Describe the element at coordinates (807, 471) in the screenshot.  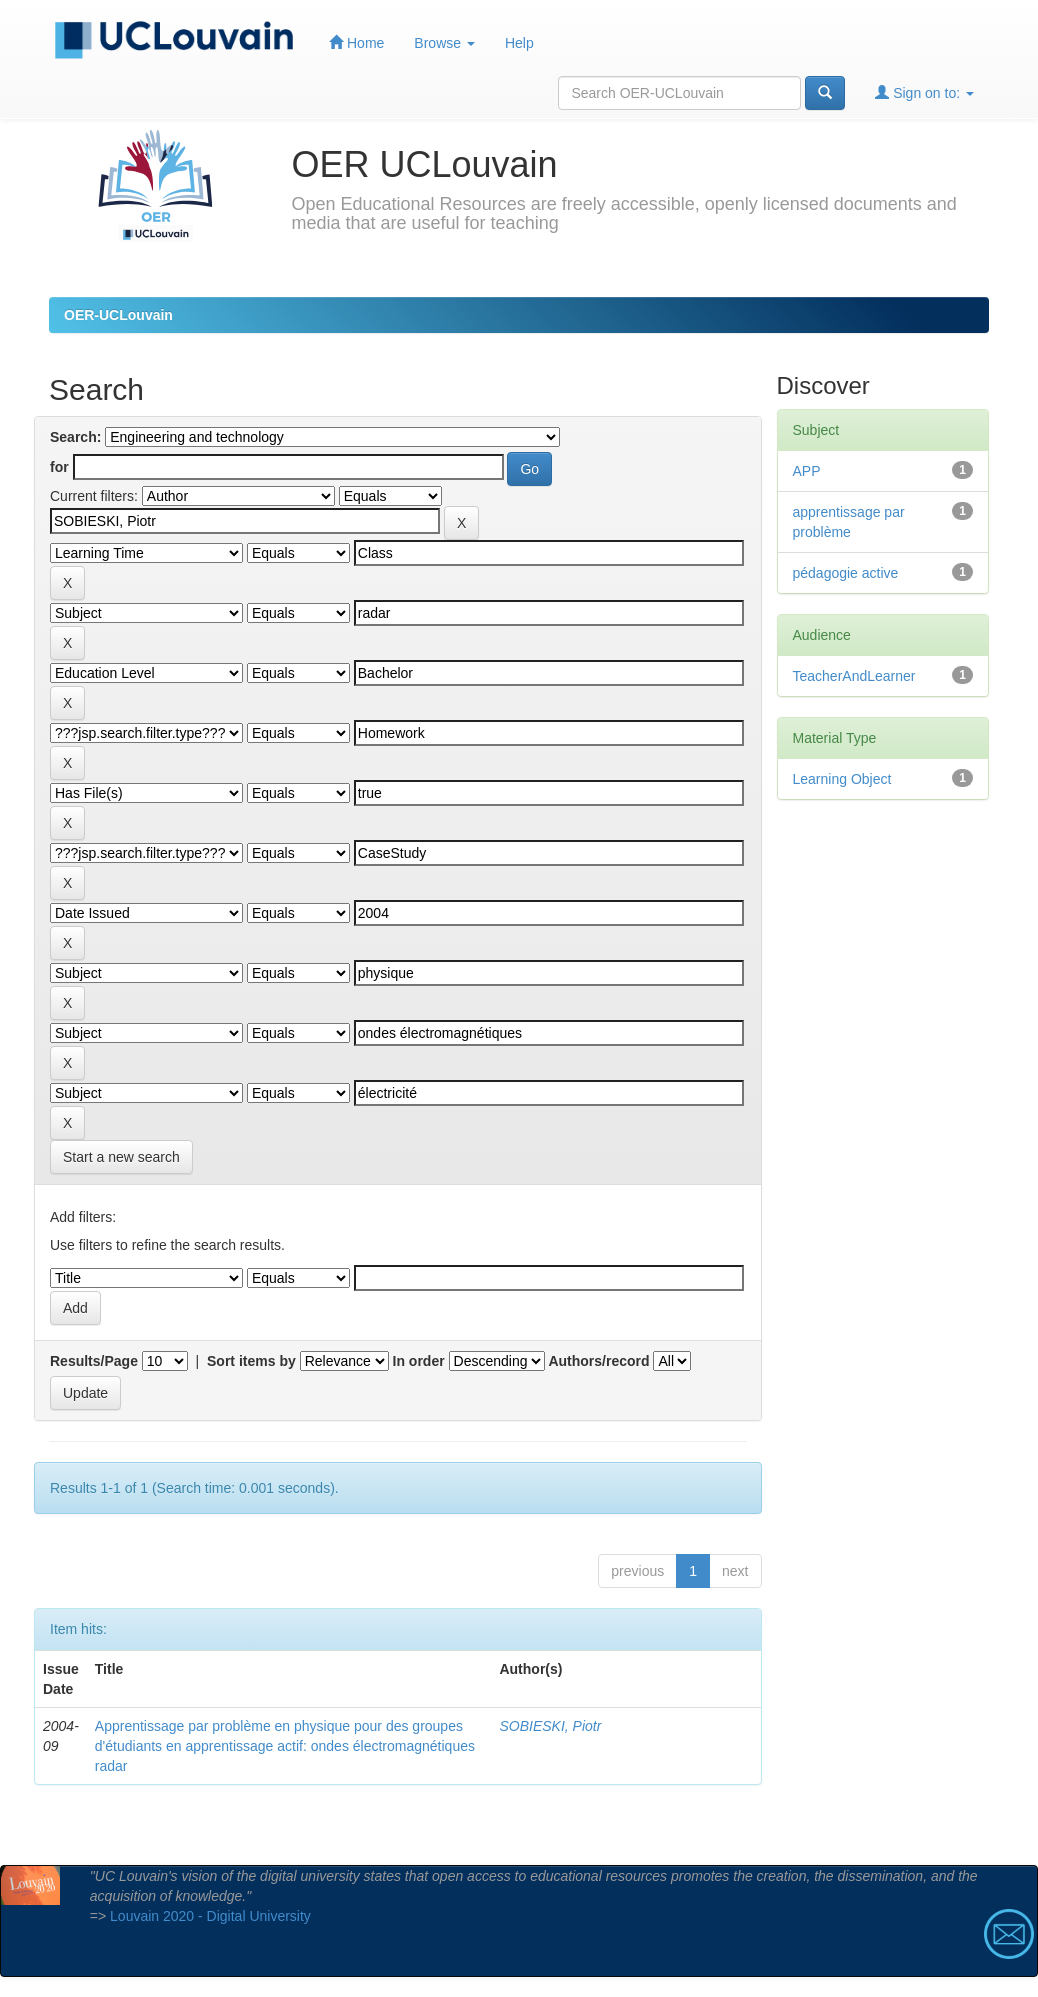
I see `APP` at that location.